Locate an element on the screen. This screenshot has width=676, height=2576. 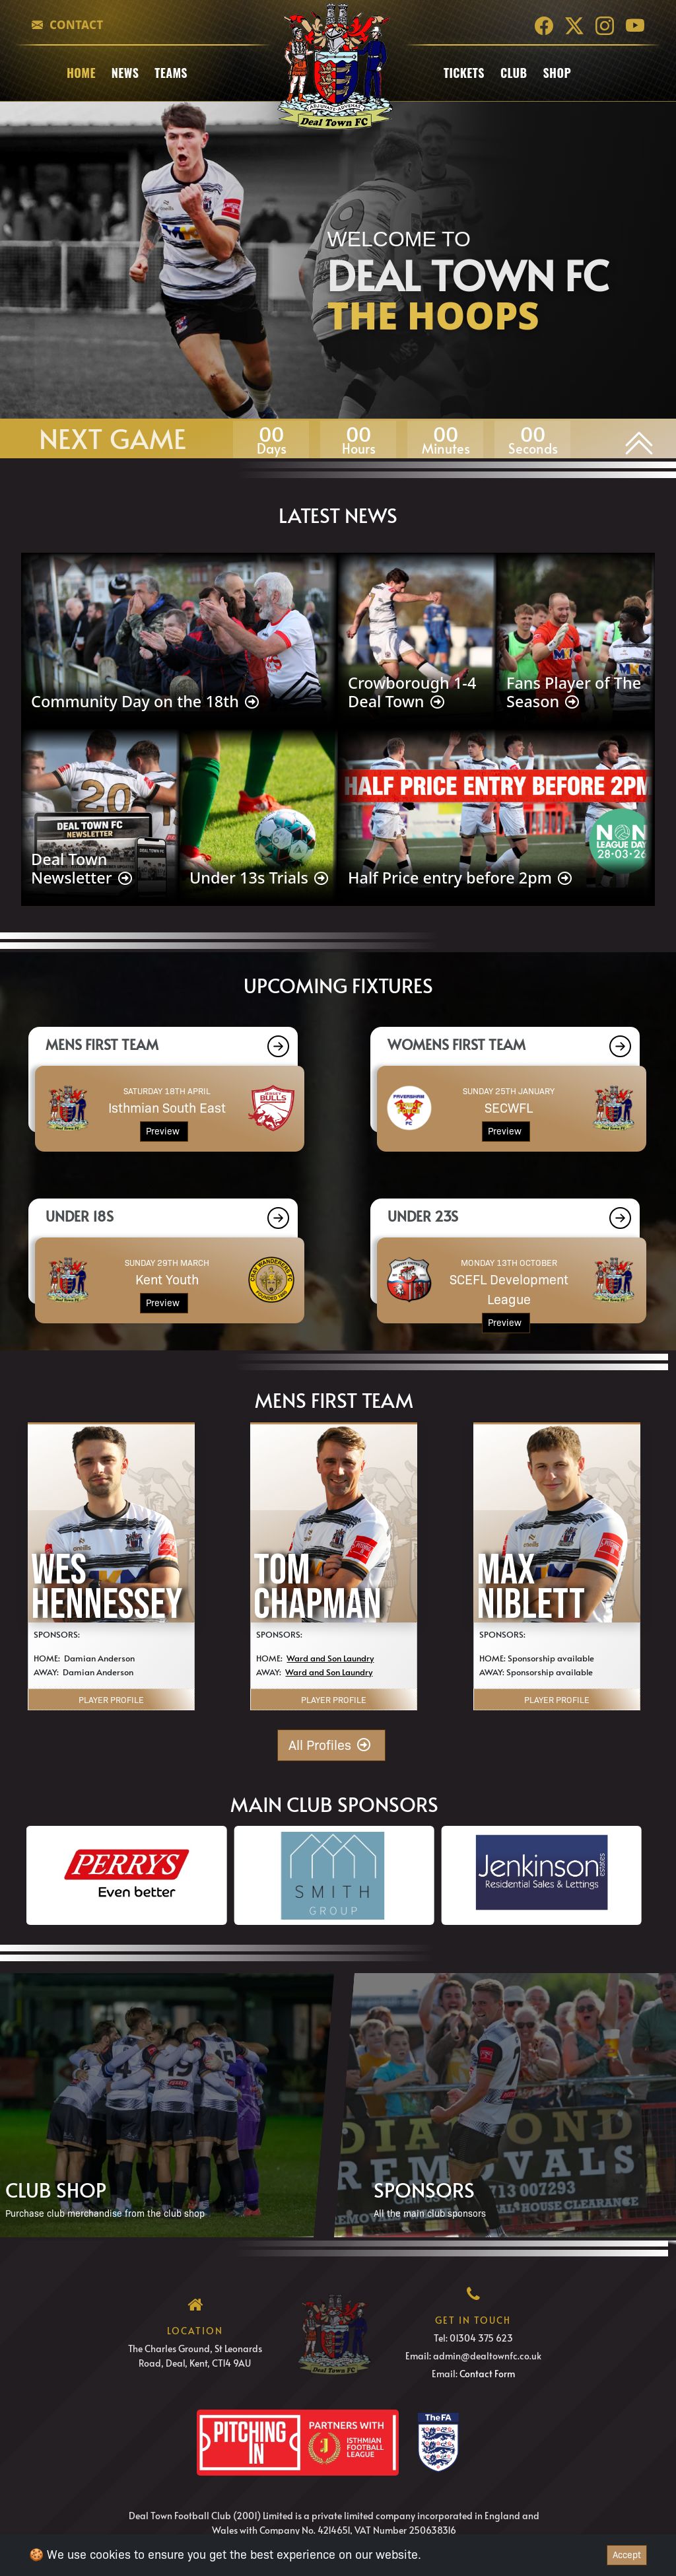
News is located at coordinates (125, 72).